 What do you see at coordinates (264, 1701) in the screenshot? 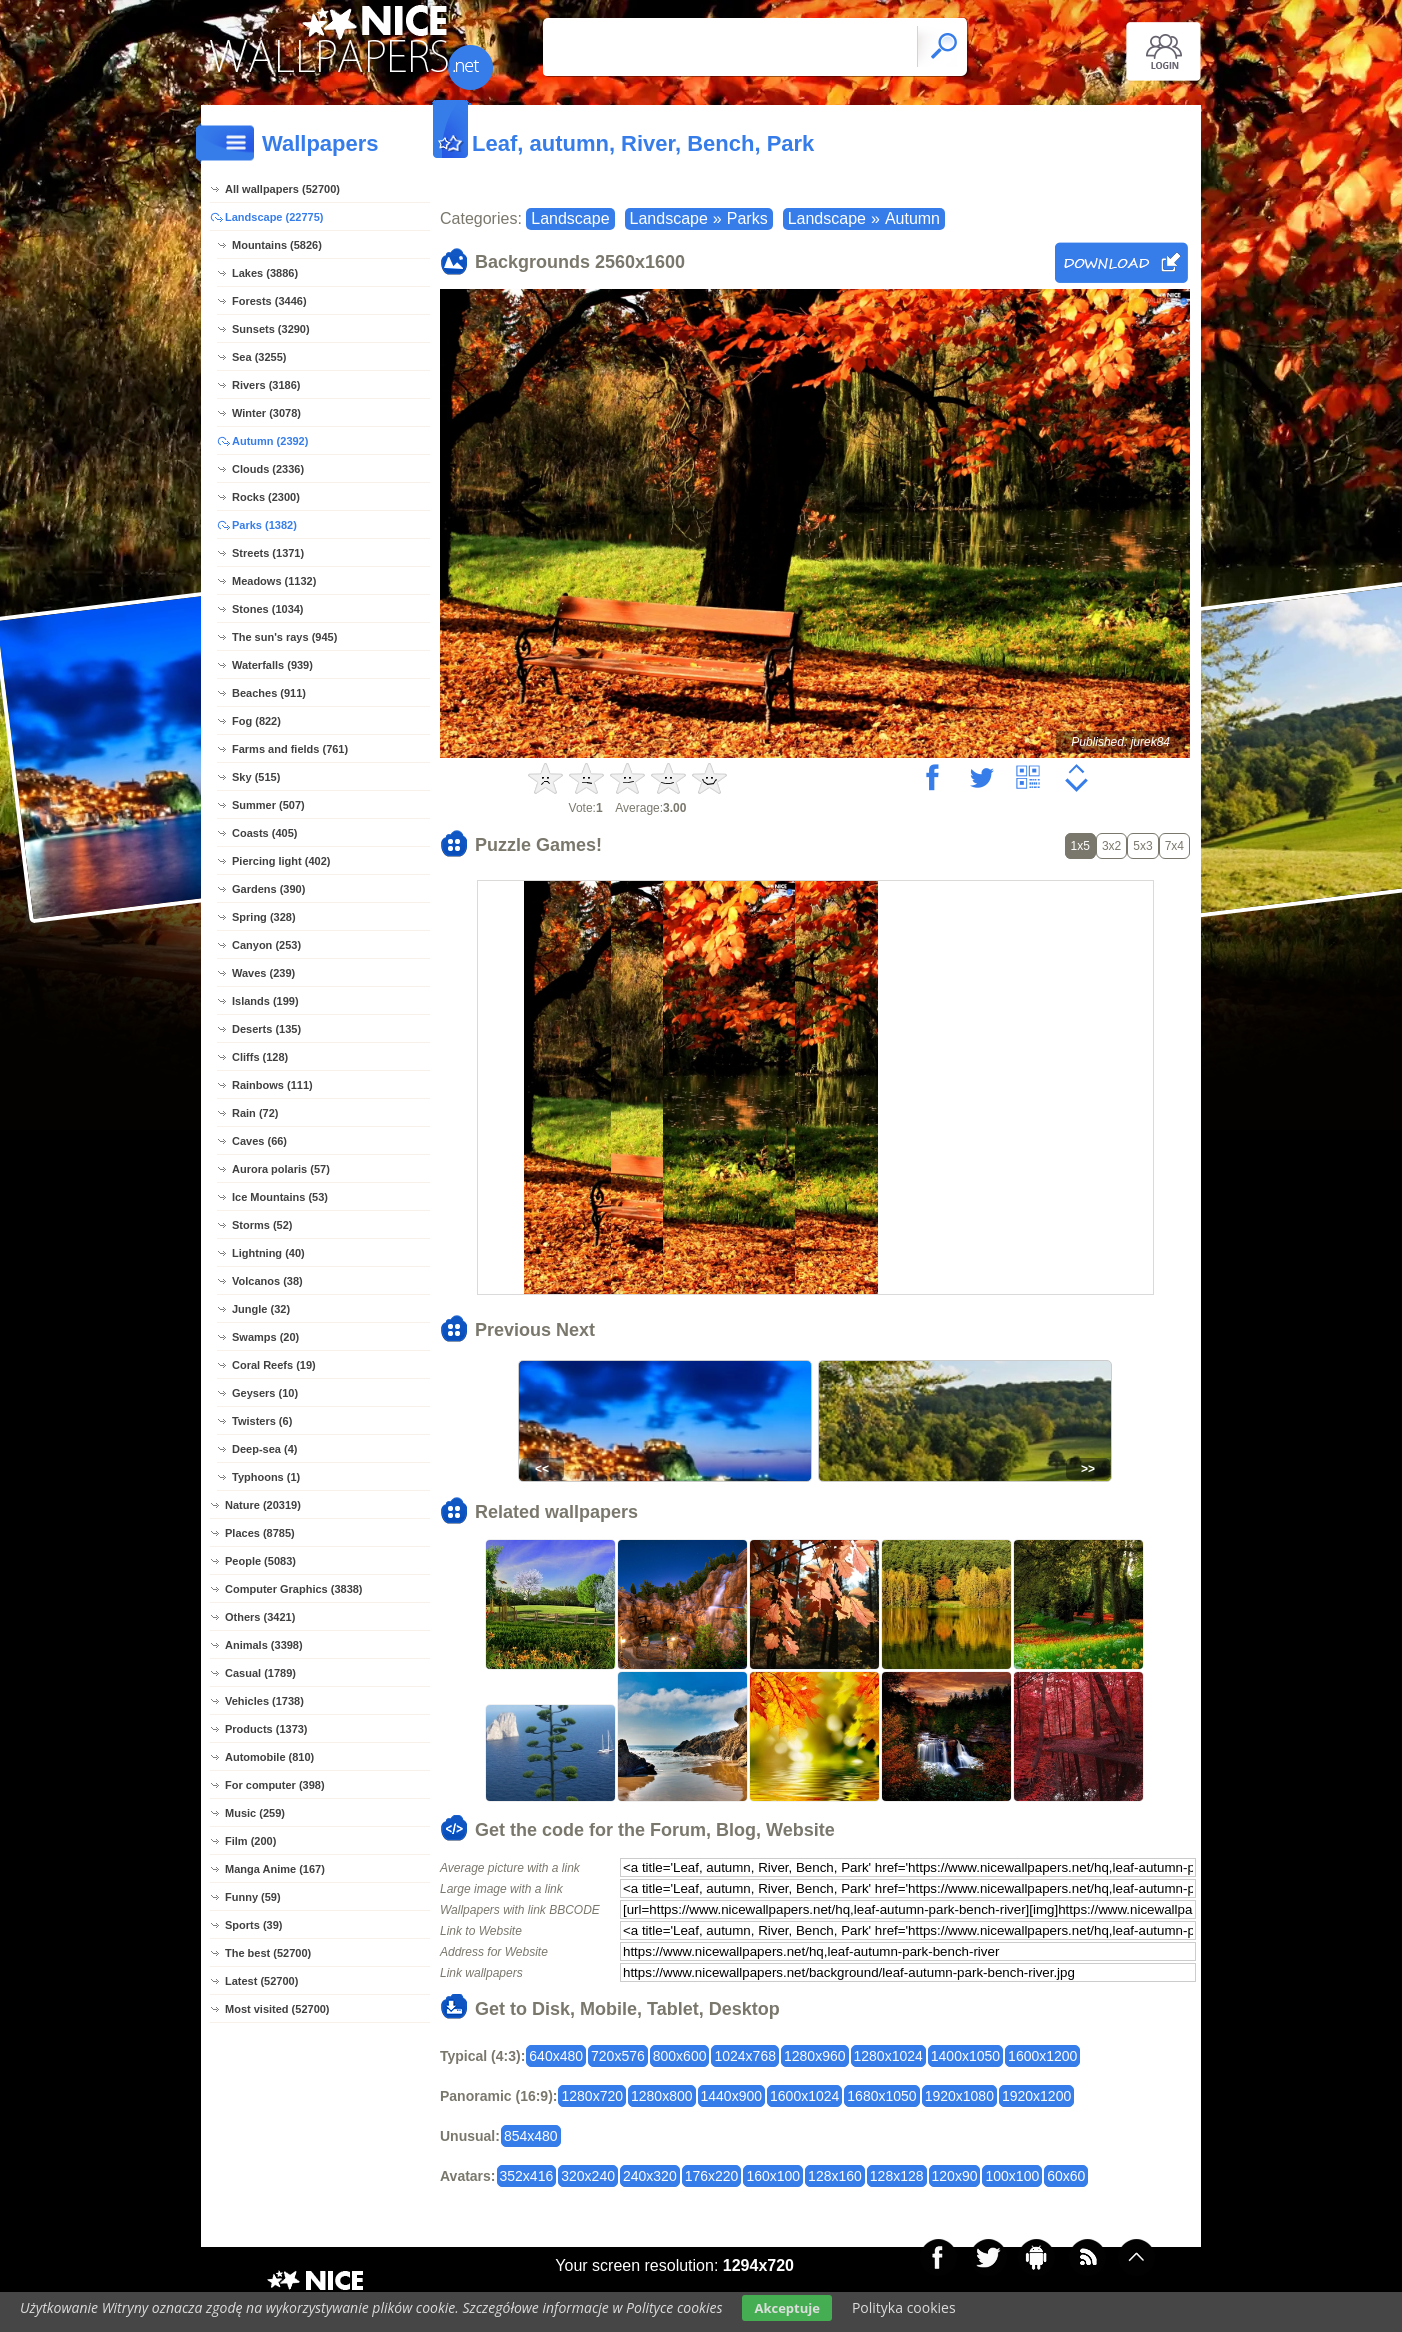
I see `Vehicles (1738)` at bounding box center [264, 1701].